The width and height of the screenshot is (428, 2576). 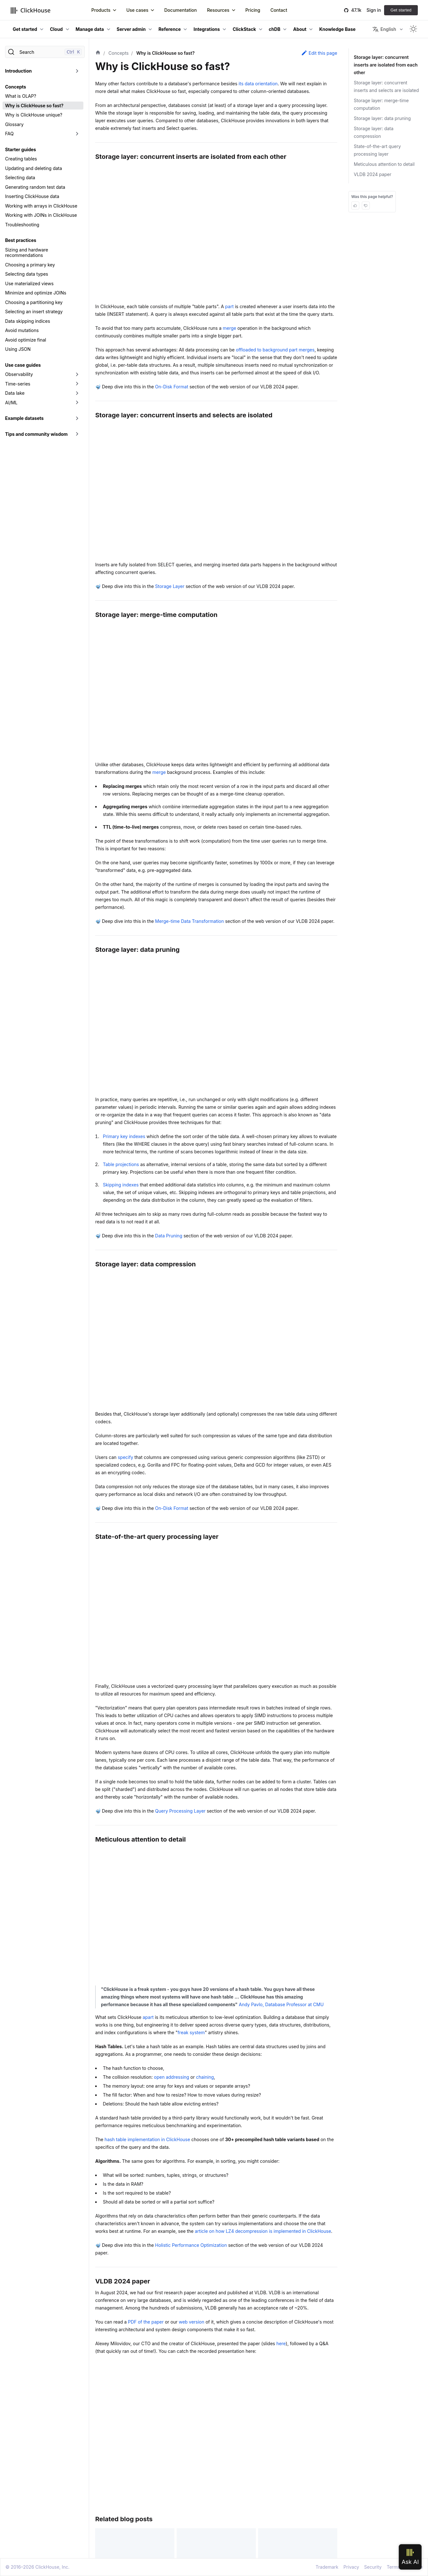 I want to click on Data Pruning, so click(x=168, y=1235).